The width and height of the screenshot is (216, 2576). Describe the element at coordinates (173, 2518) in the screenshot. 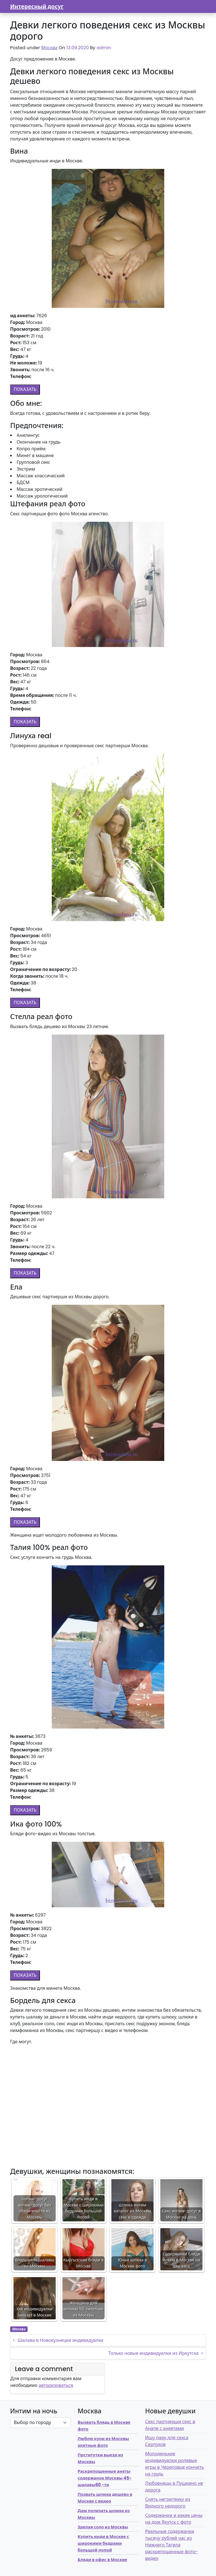

I see `Содержанки и какие цены на дом Якутск с фото` at that location.